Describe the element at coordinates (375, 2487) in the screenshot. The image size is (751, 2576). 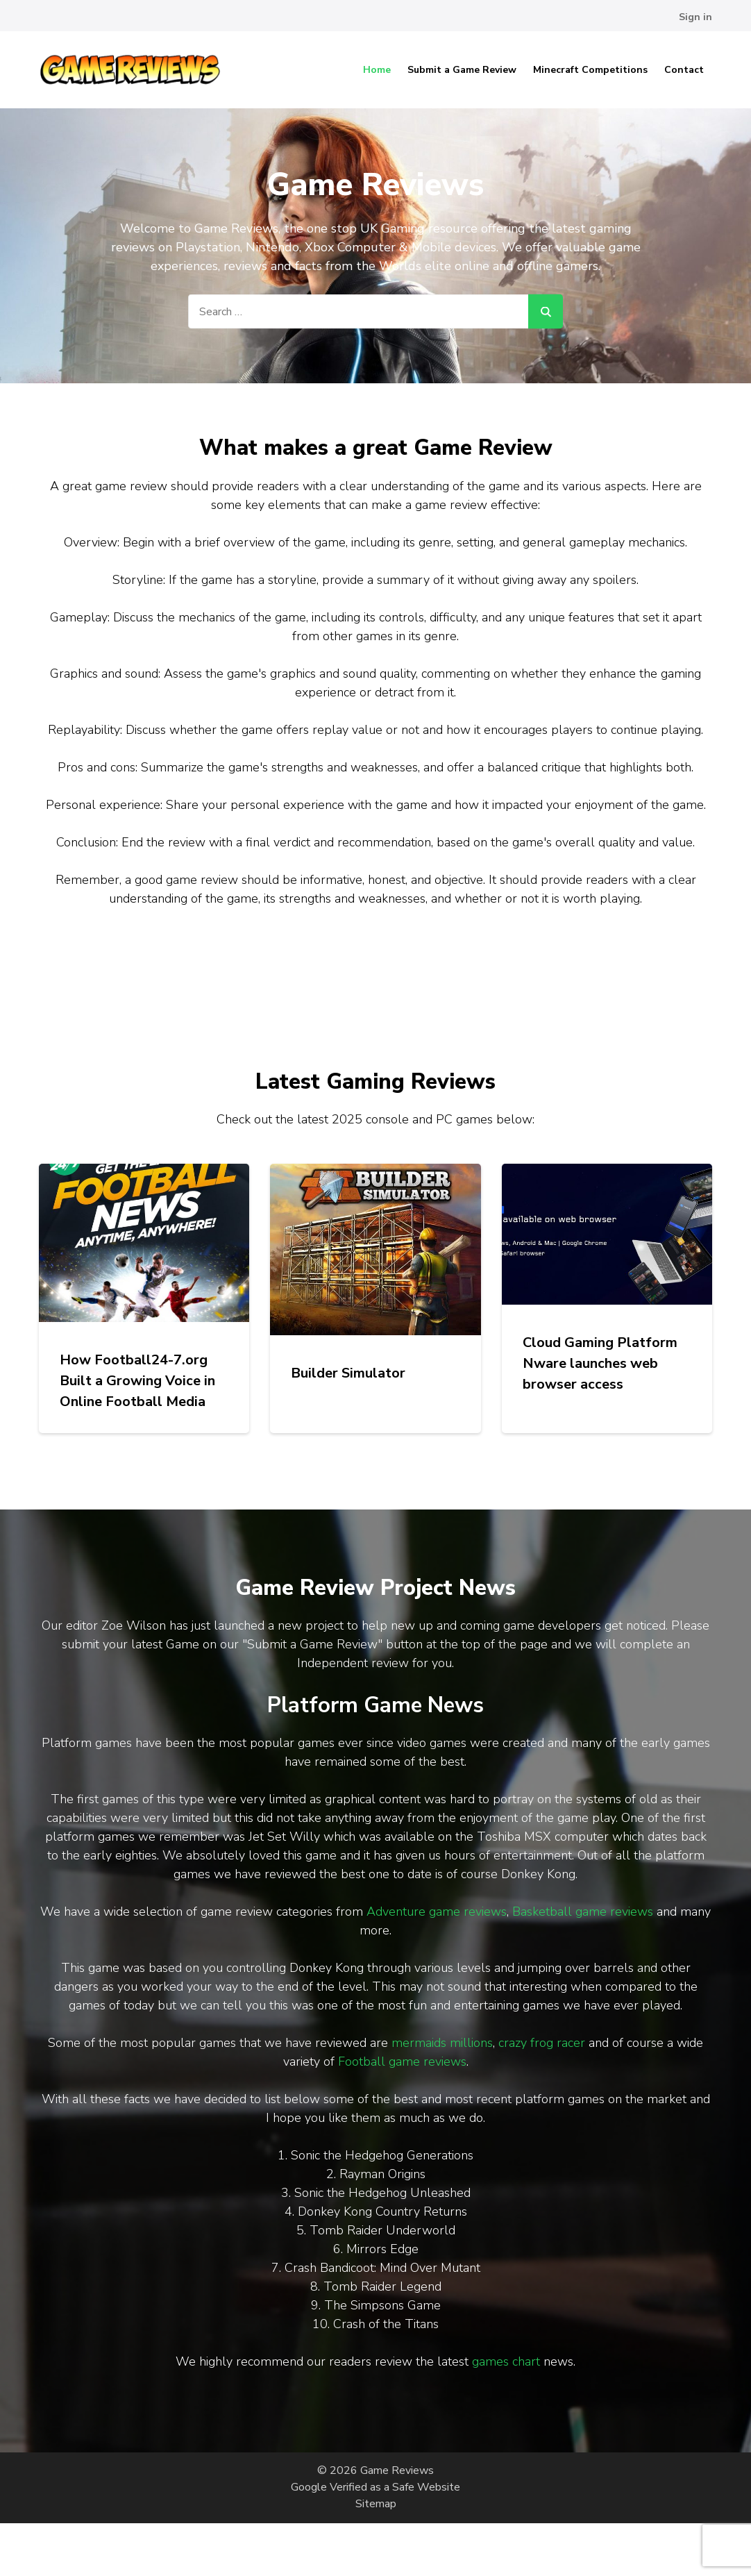
I see `Google Verified as a Safe Website` at that location.